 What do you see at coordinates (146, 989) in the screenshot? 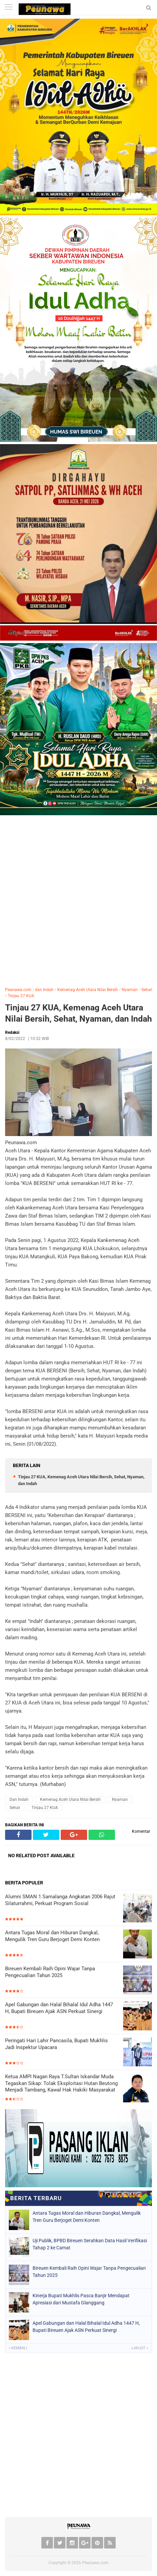
I see `Sehat` at bounding box center [146, 989].